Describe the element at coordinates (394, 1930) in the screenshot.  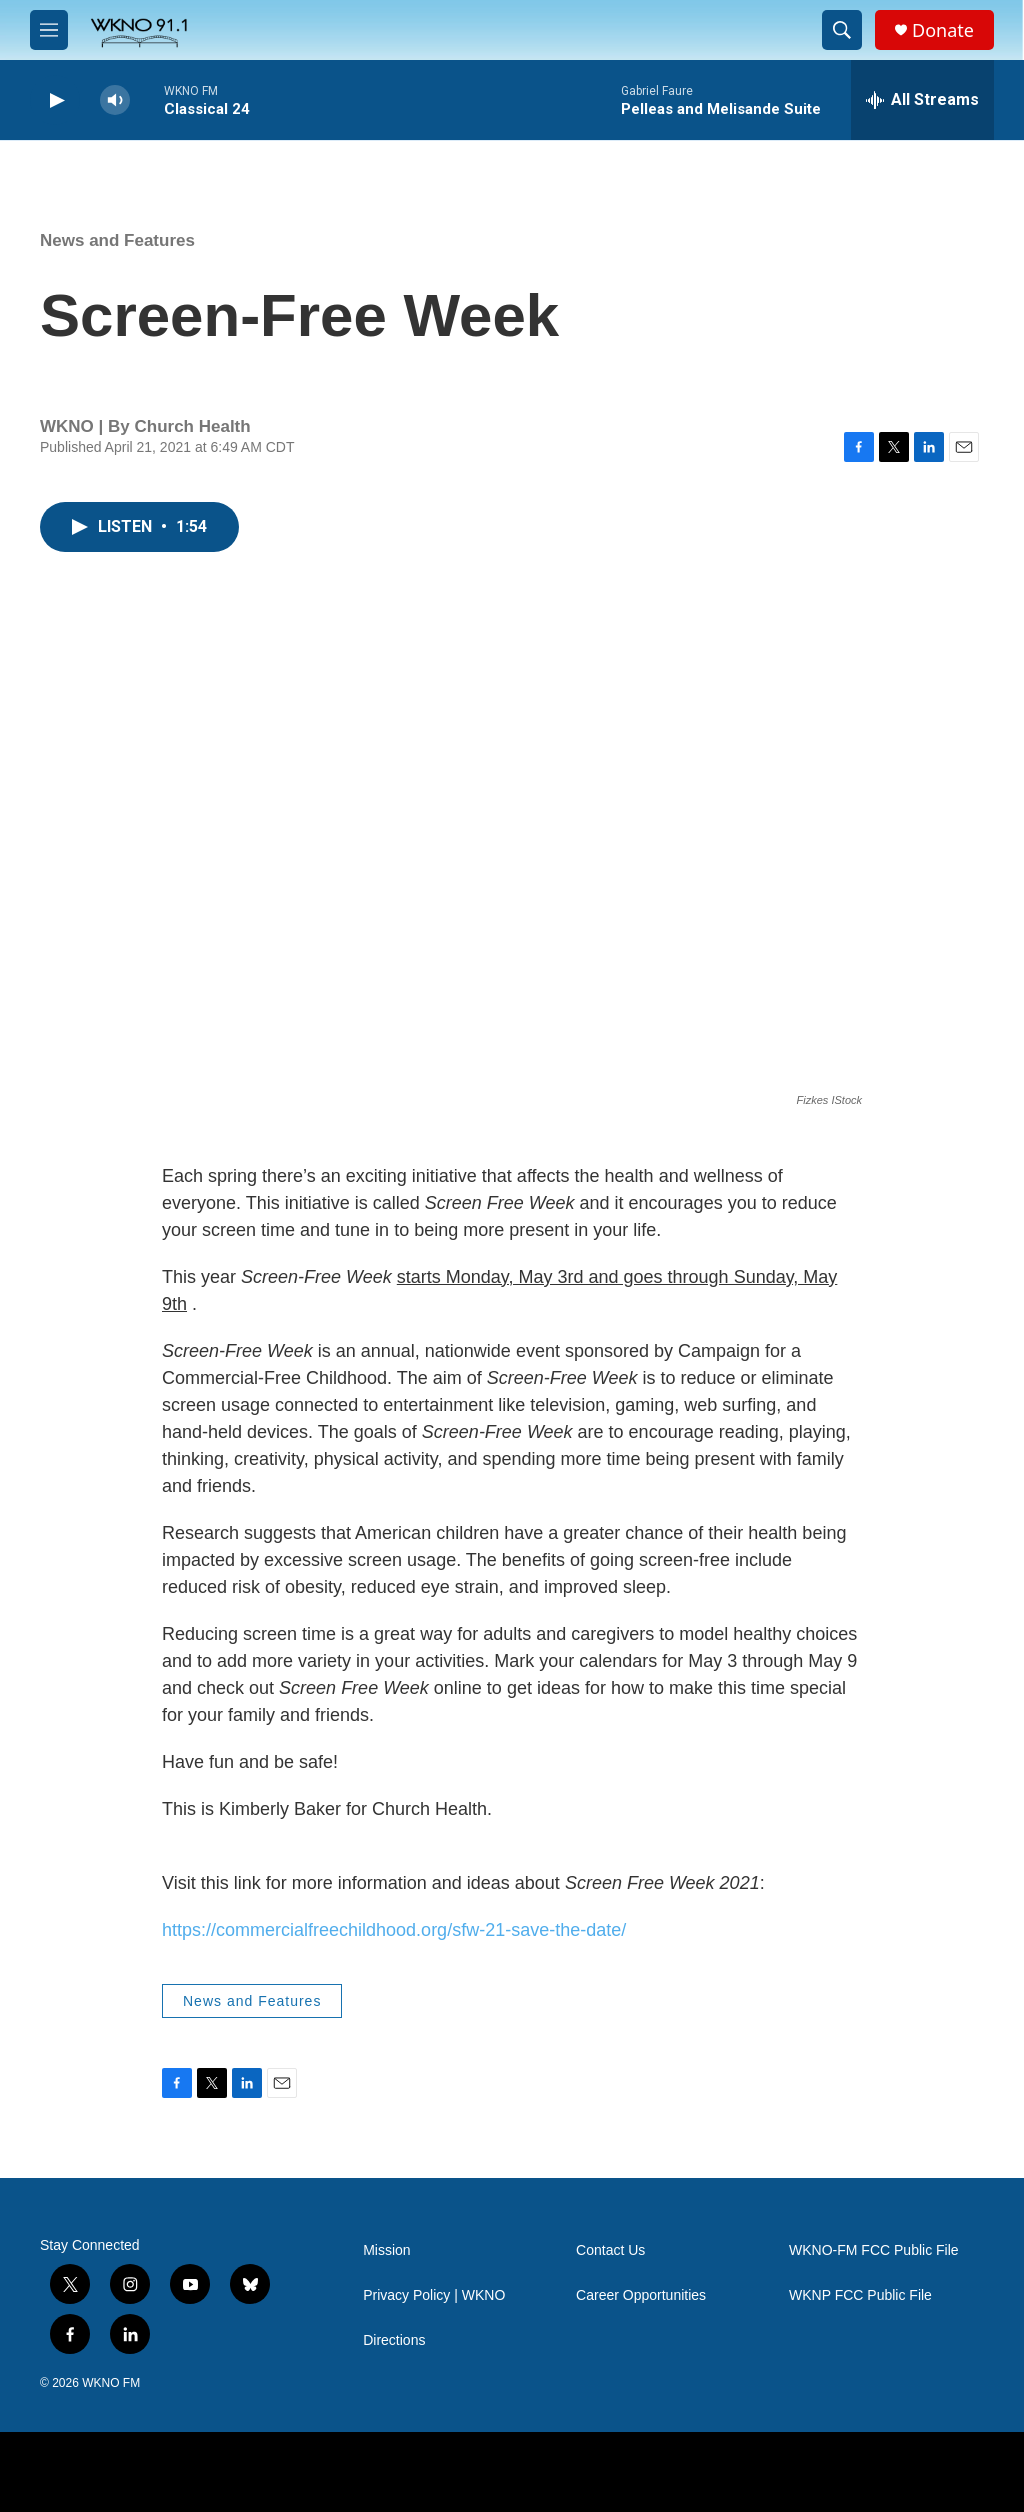
I see `https://commercialfreechildhood.org/sfw-21-save-the-date/` at that location.